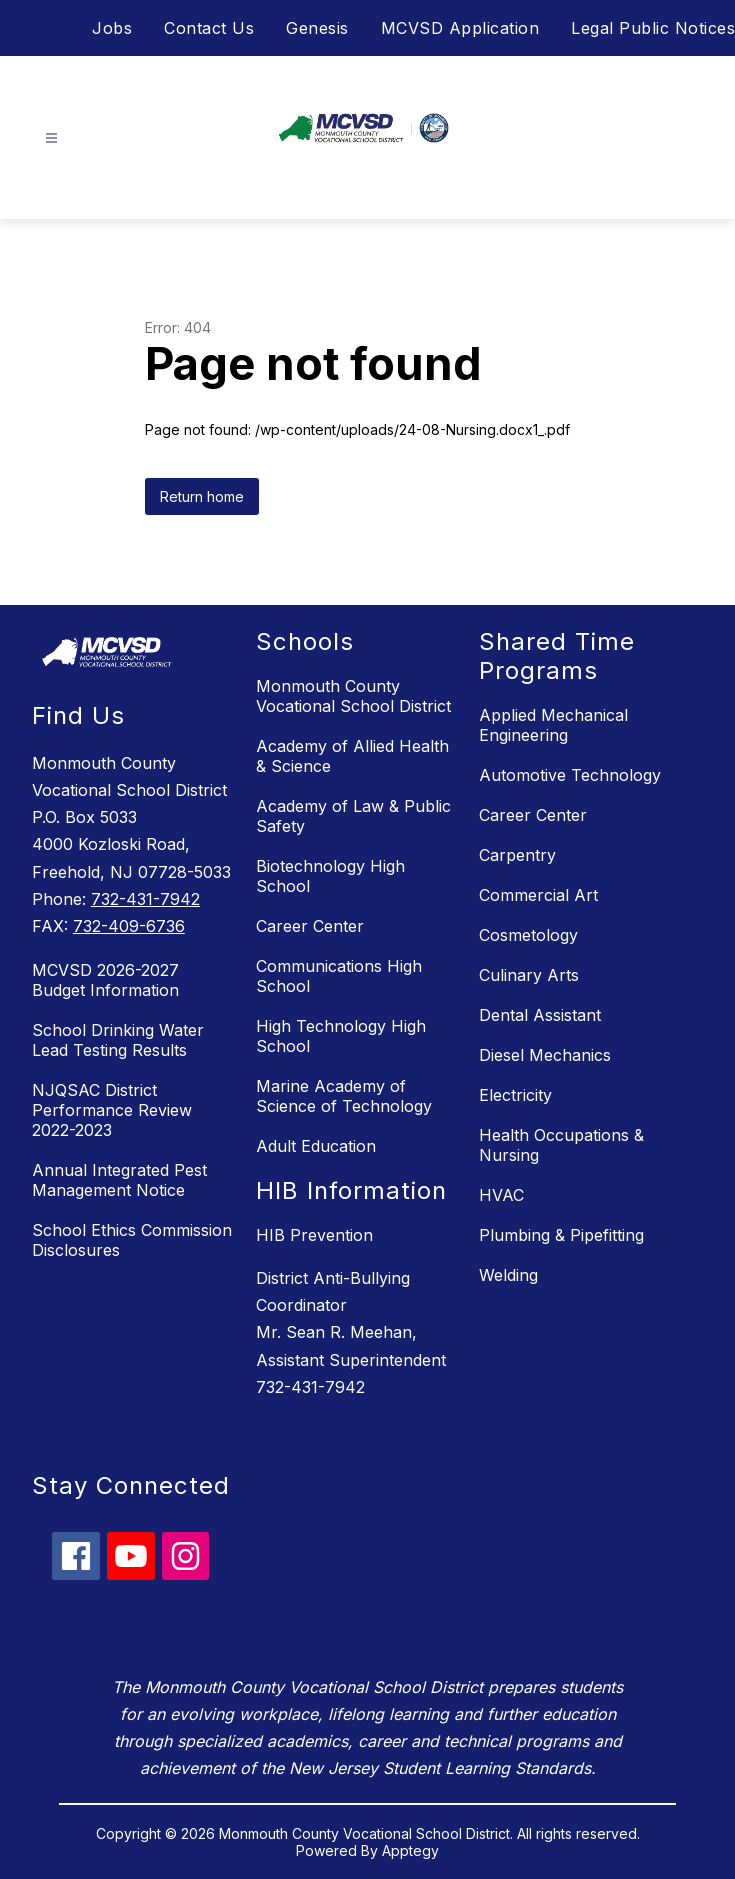  What do you see at coordinates (119, 1180) in the screenshot?
I see `Annual Integrated Pest Management Notice` at bounding box center [119, 1180].